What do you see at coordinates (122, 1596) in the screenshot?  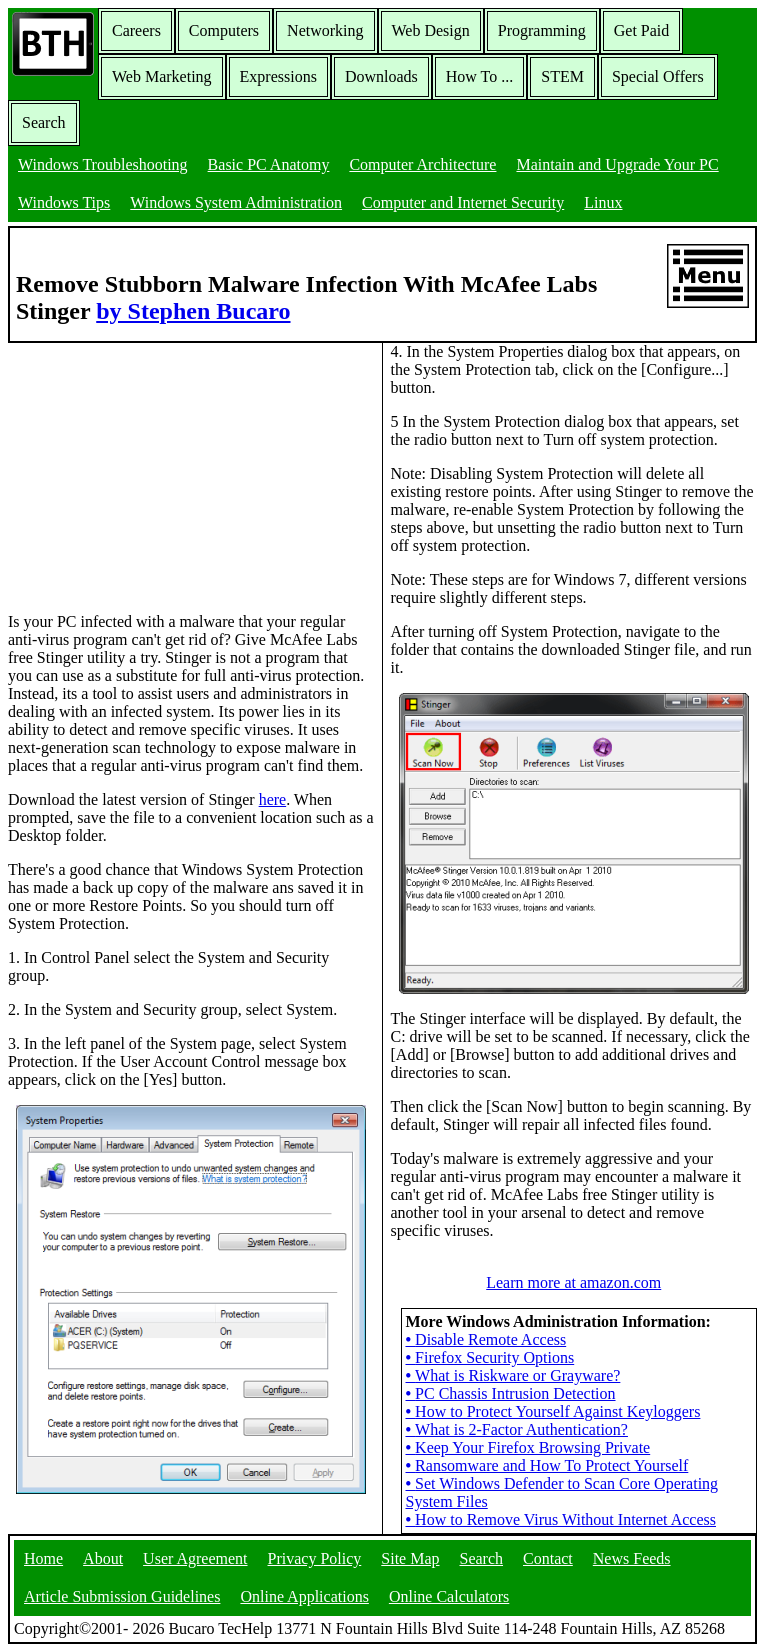 I see `Article Submission Guidelines` at bounding box center [122, 1596].